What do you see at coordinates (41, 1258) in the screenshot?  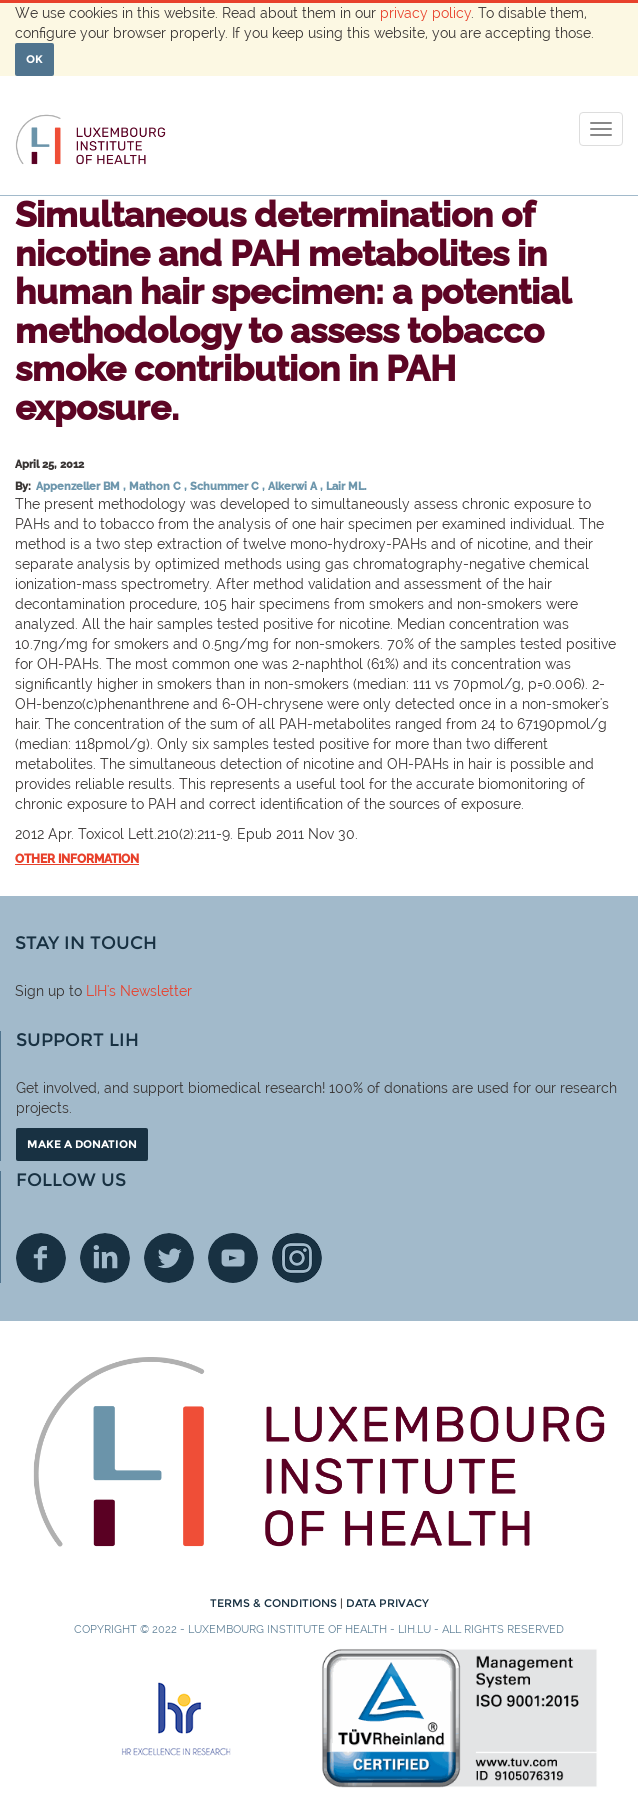 I see `Facebook` at bounding box center [41, 1258].